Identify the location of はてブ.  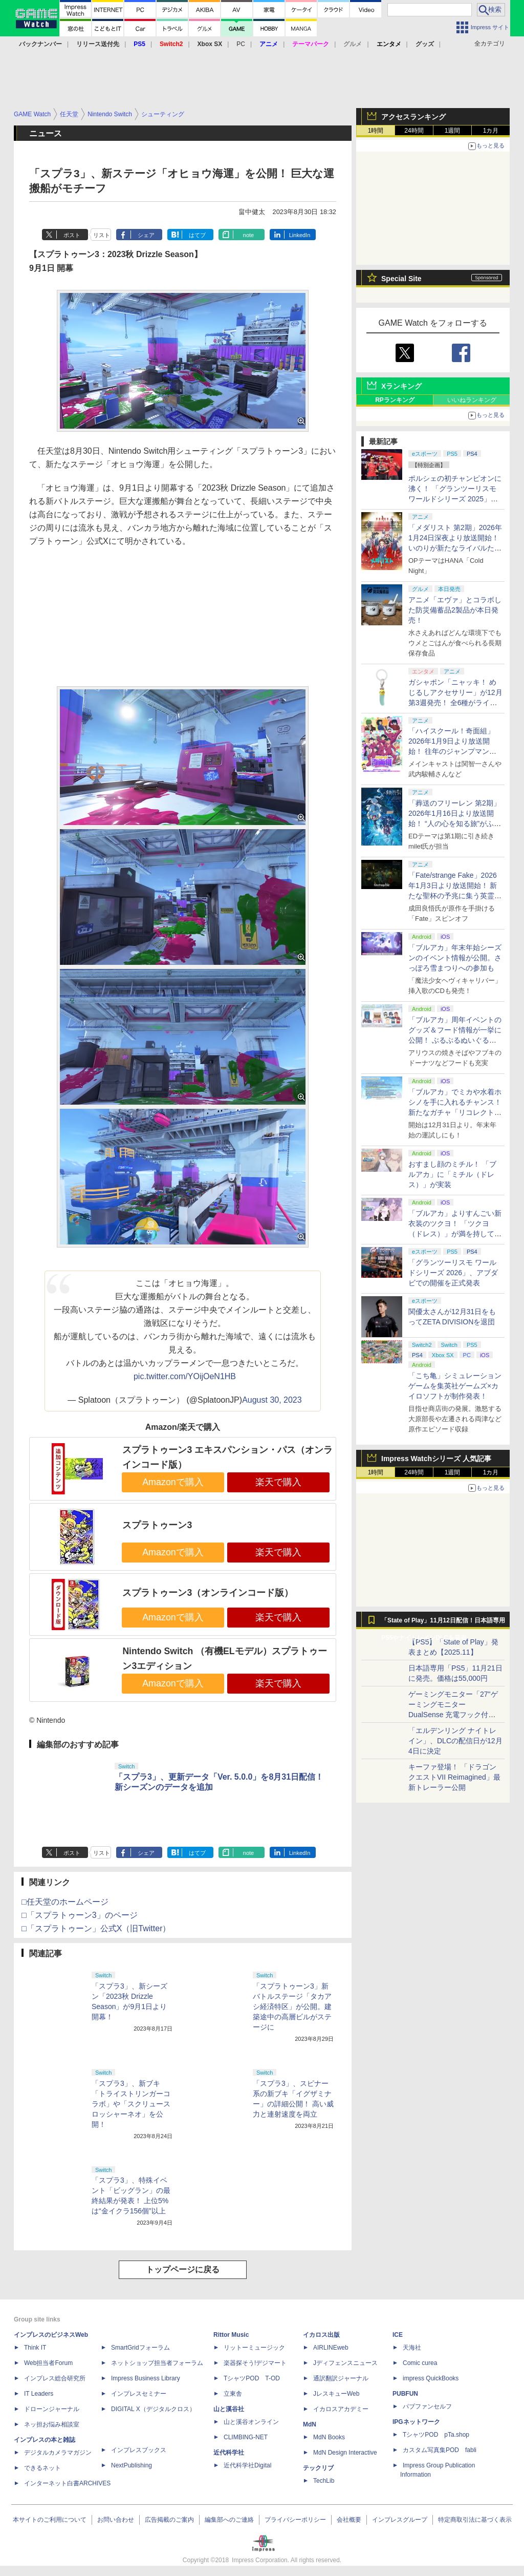
(197, 235).